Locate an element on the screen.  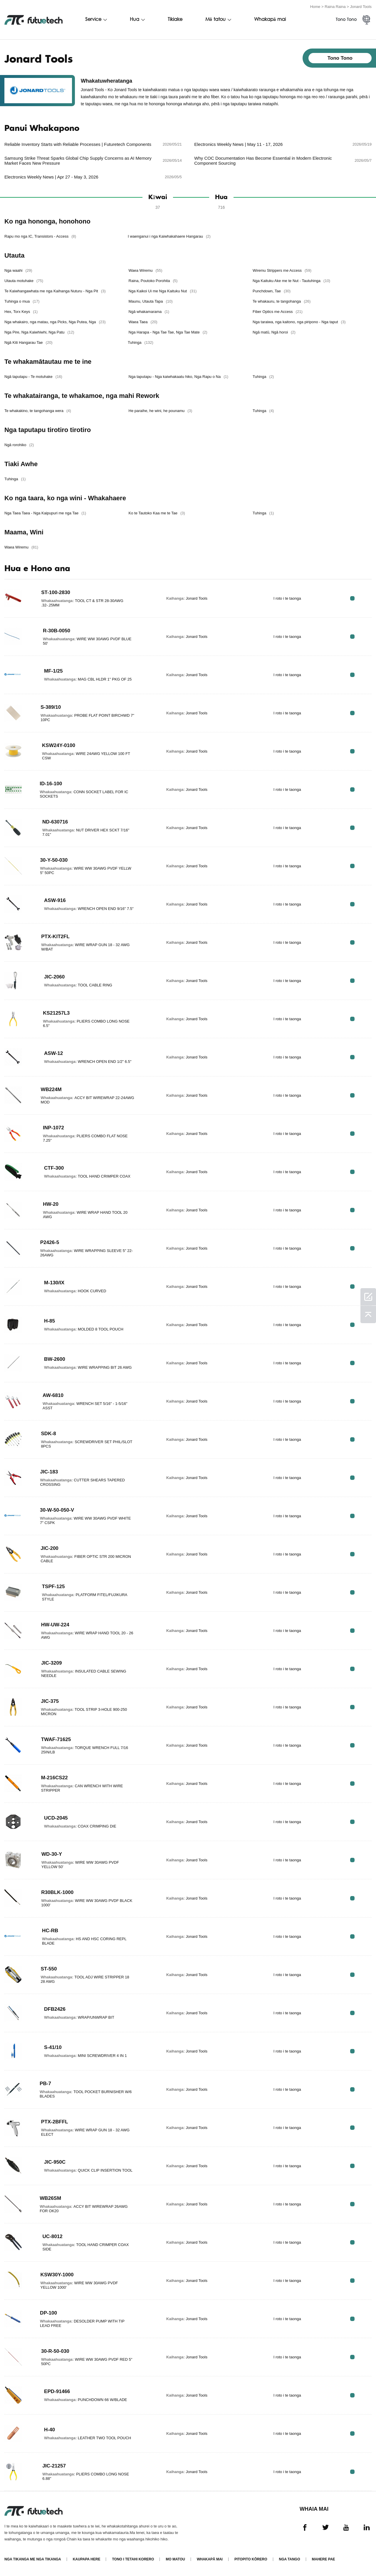
Tuhinga is located at coordinates (142, 342).